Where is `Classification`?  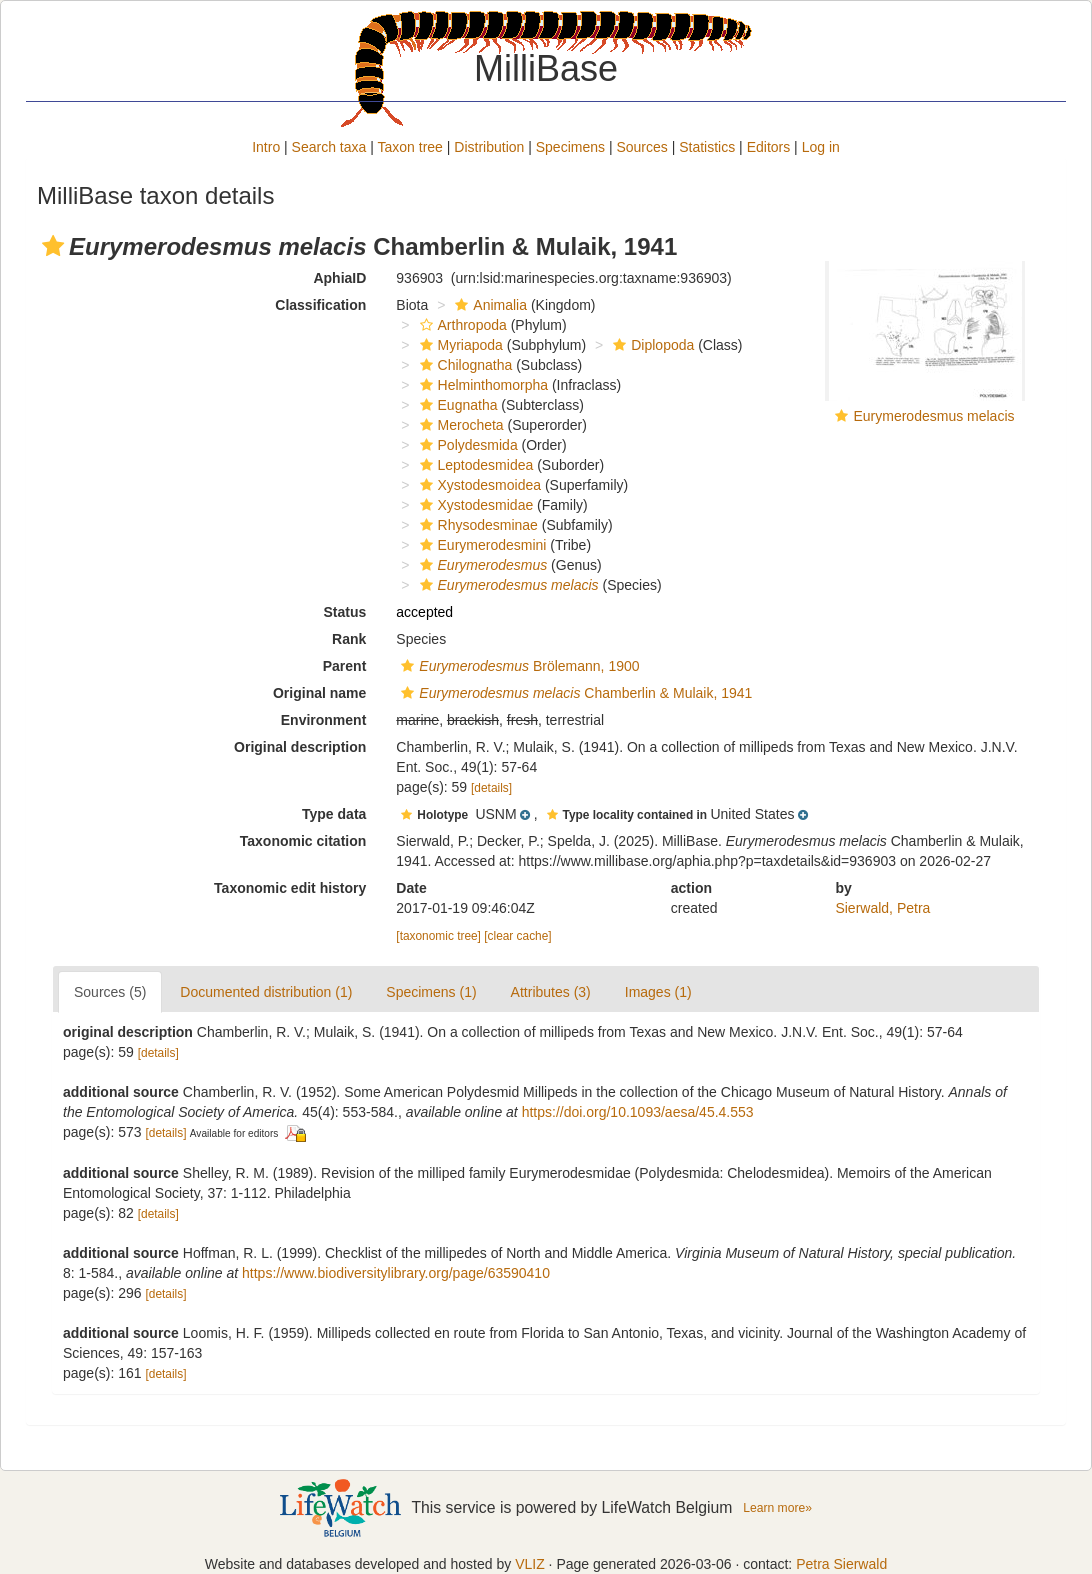 Classification is located at coordinates (320, 305).